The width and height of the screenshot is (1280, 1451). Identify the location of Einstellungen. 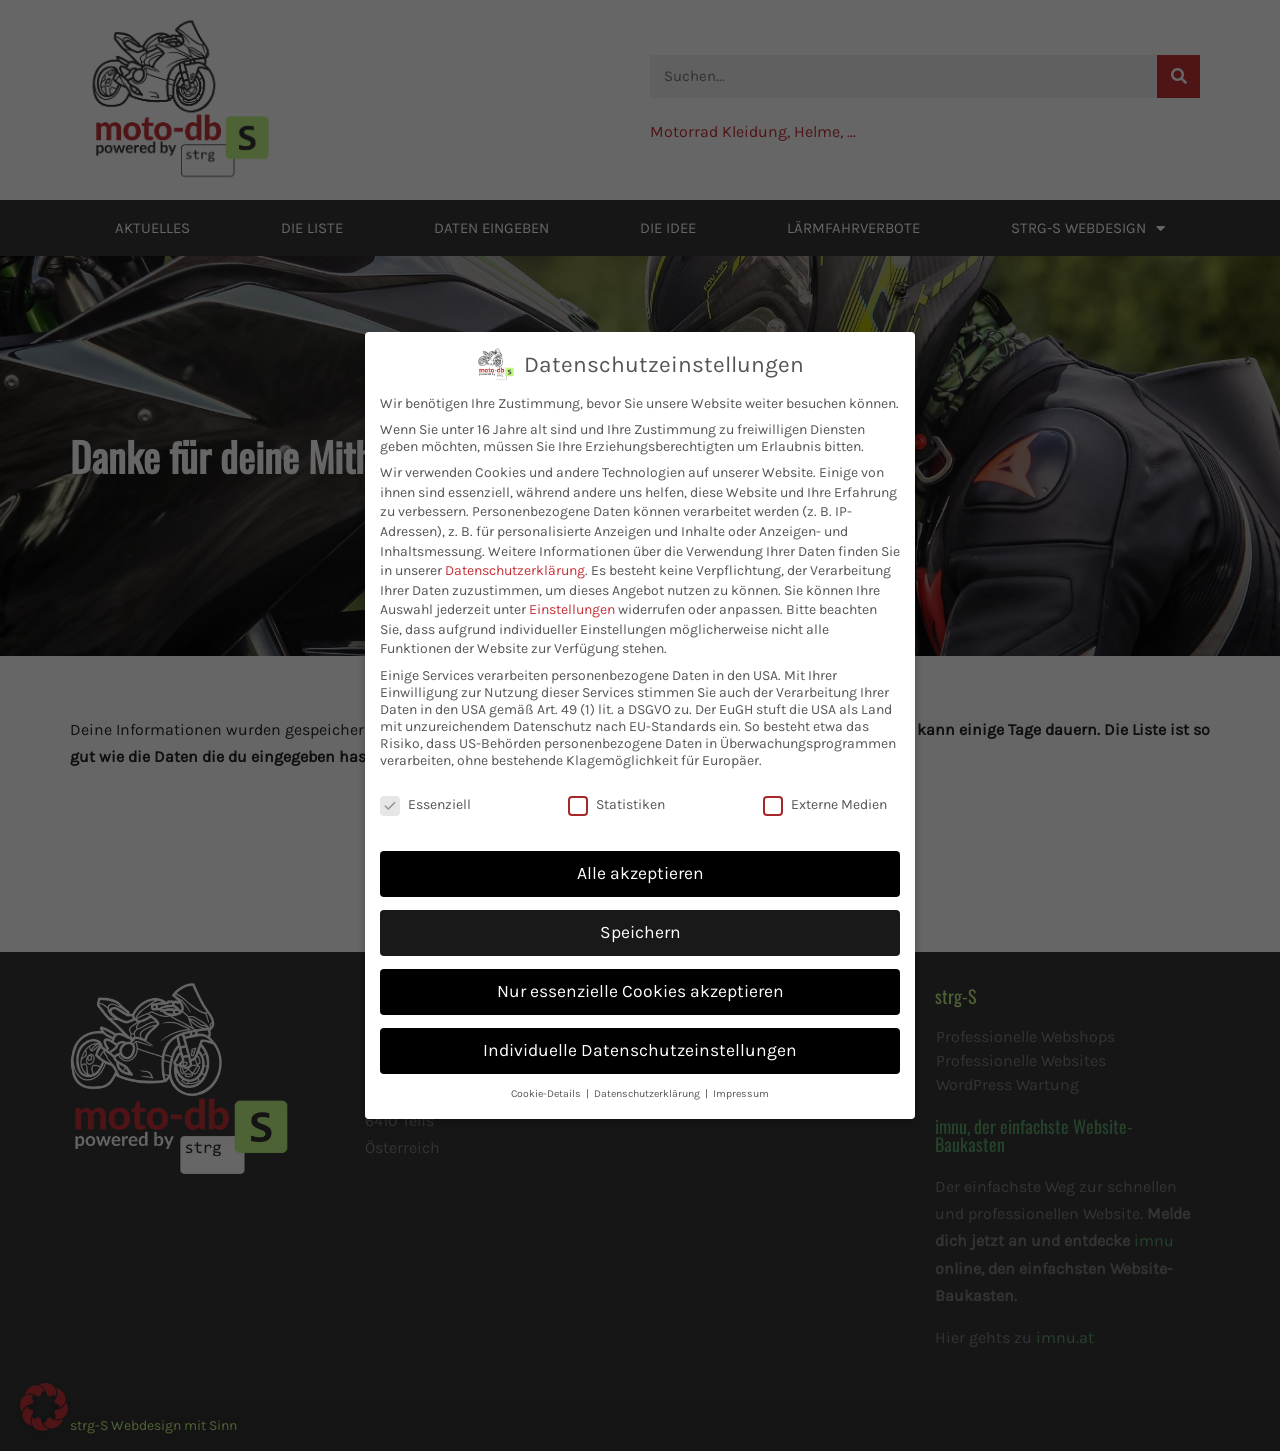
(572, 550).